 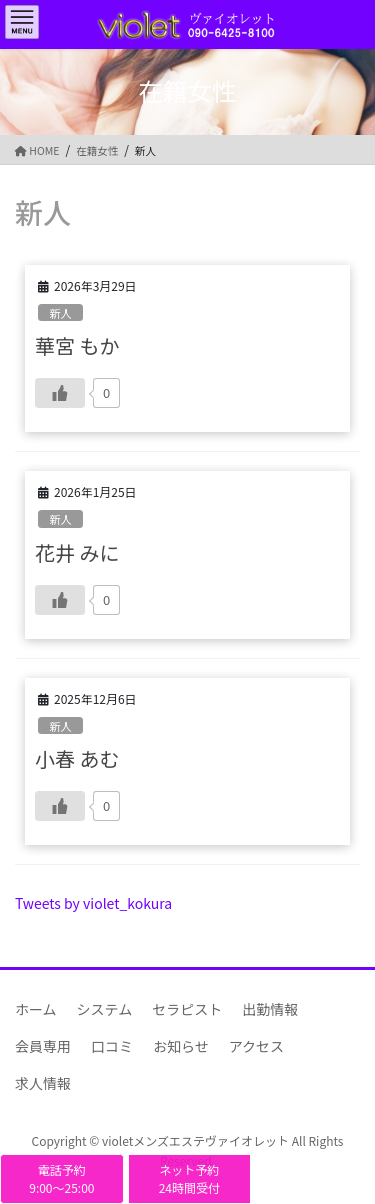 I want to click on アクセス, so click(x=256, y=1046).